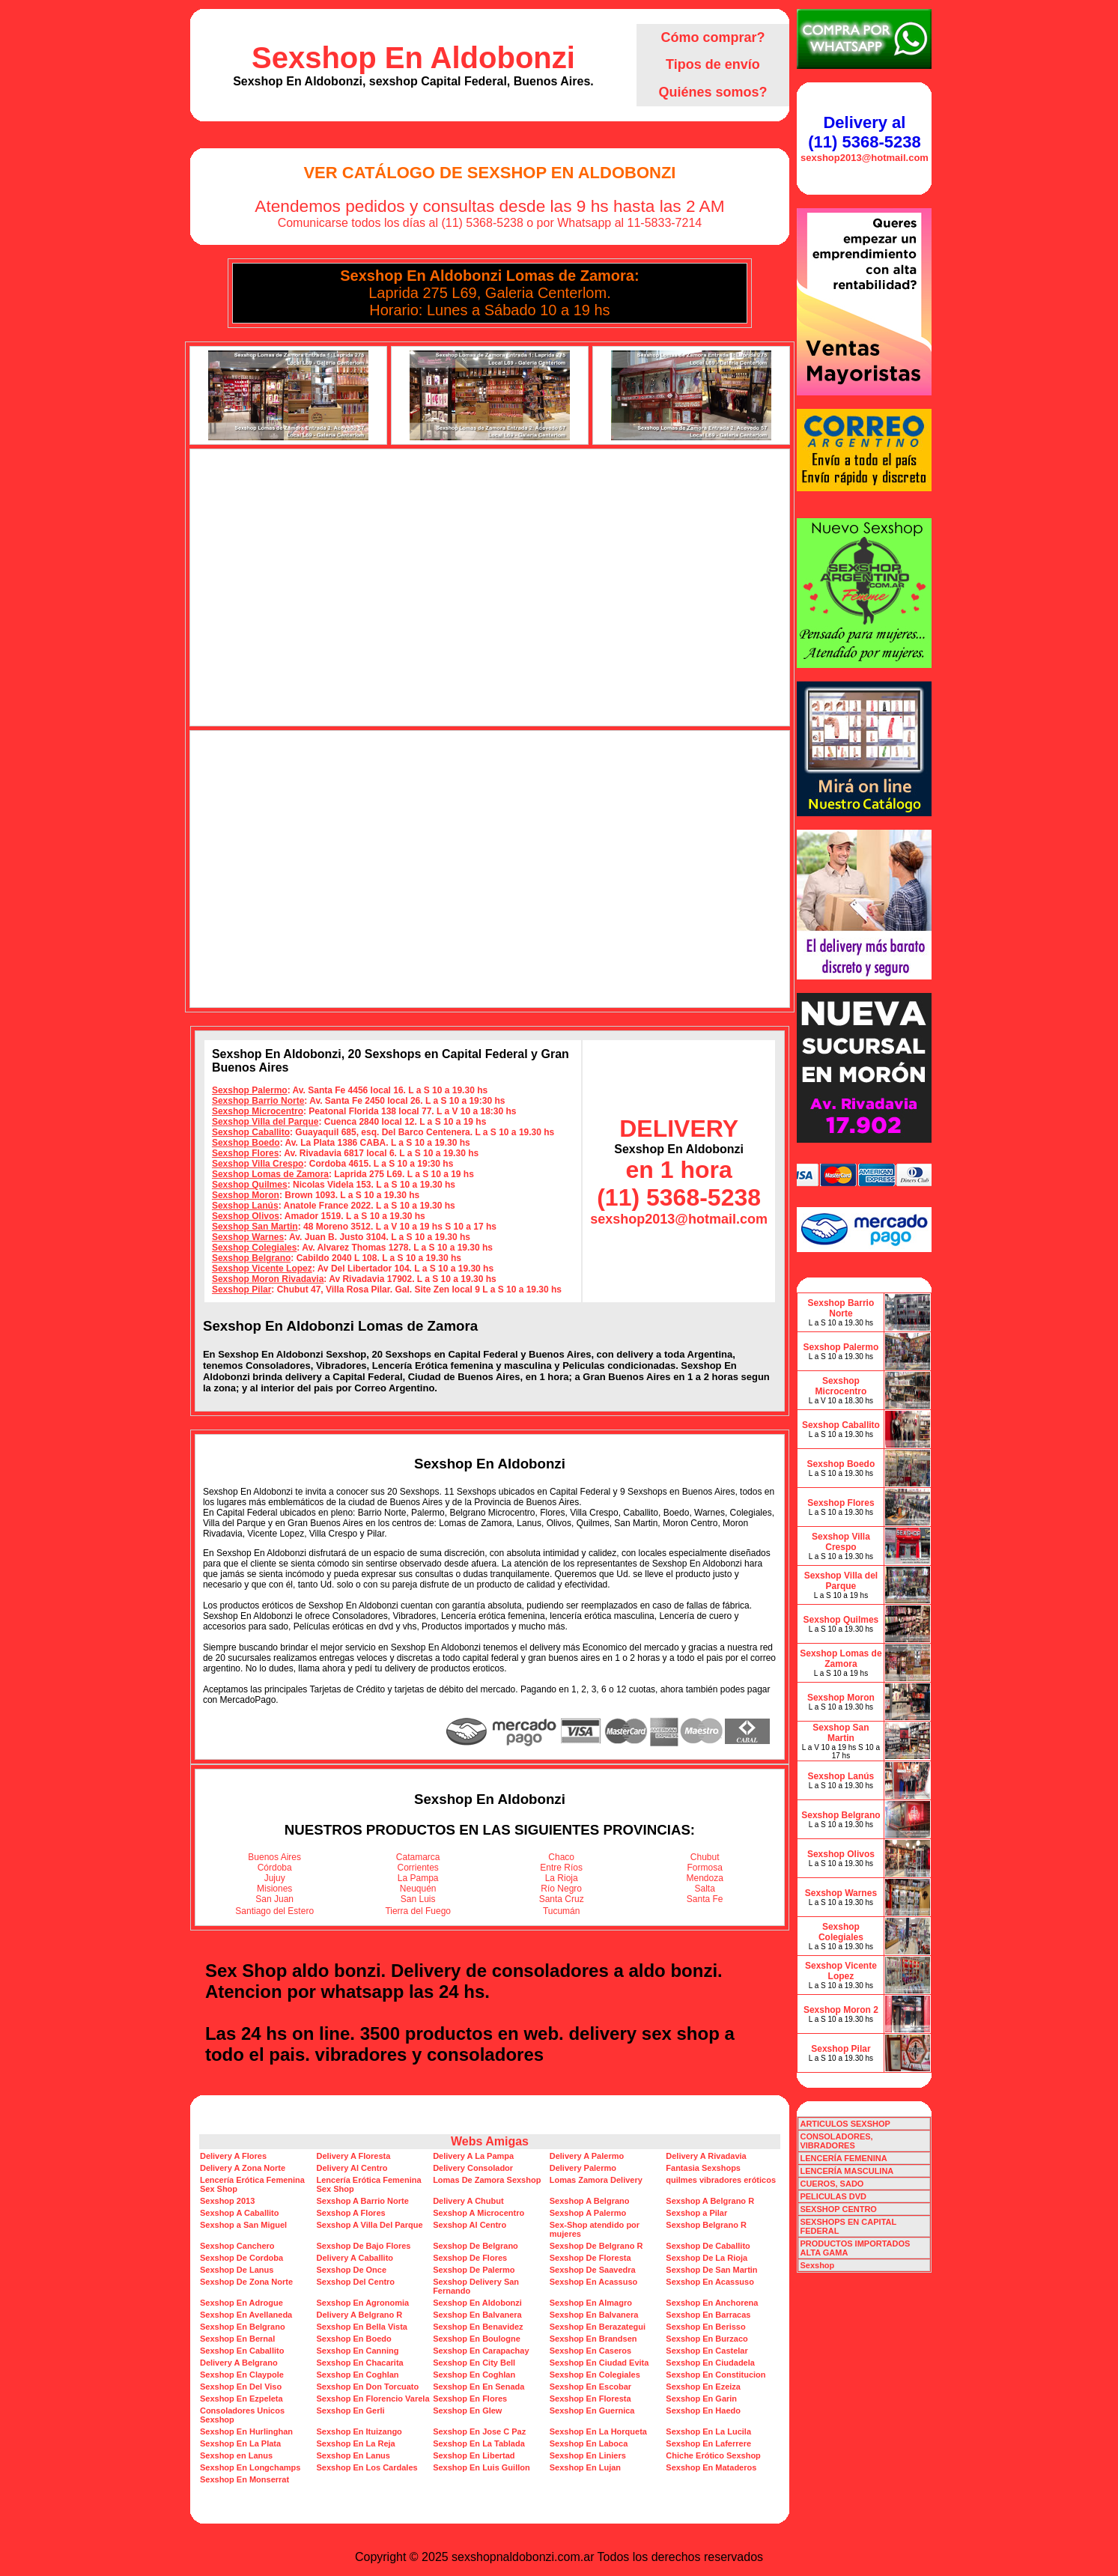  I want to click on Tucumán, so click(561, 1911).